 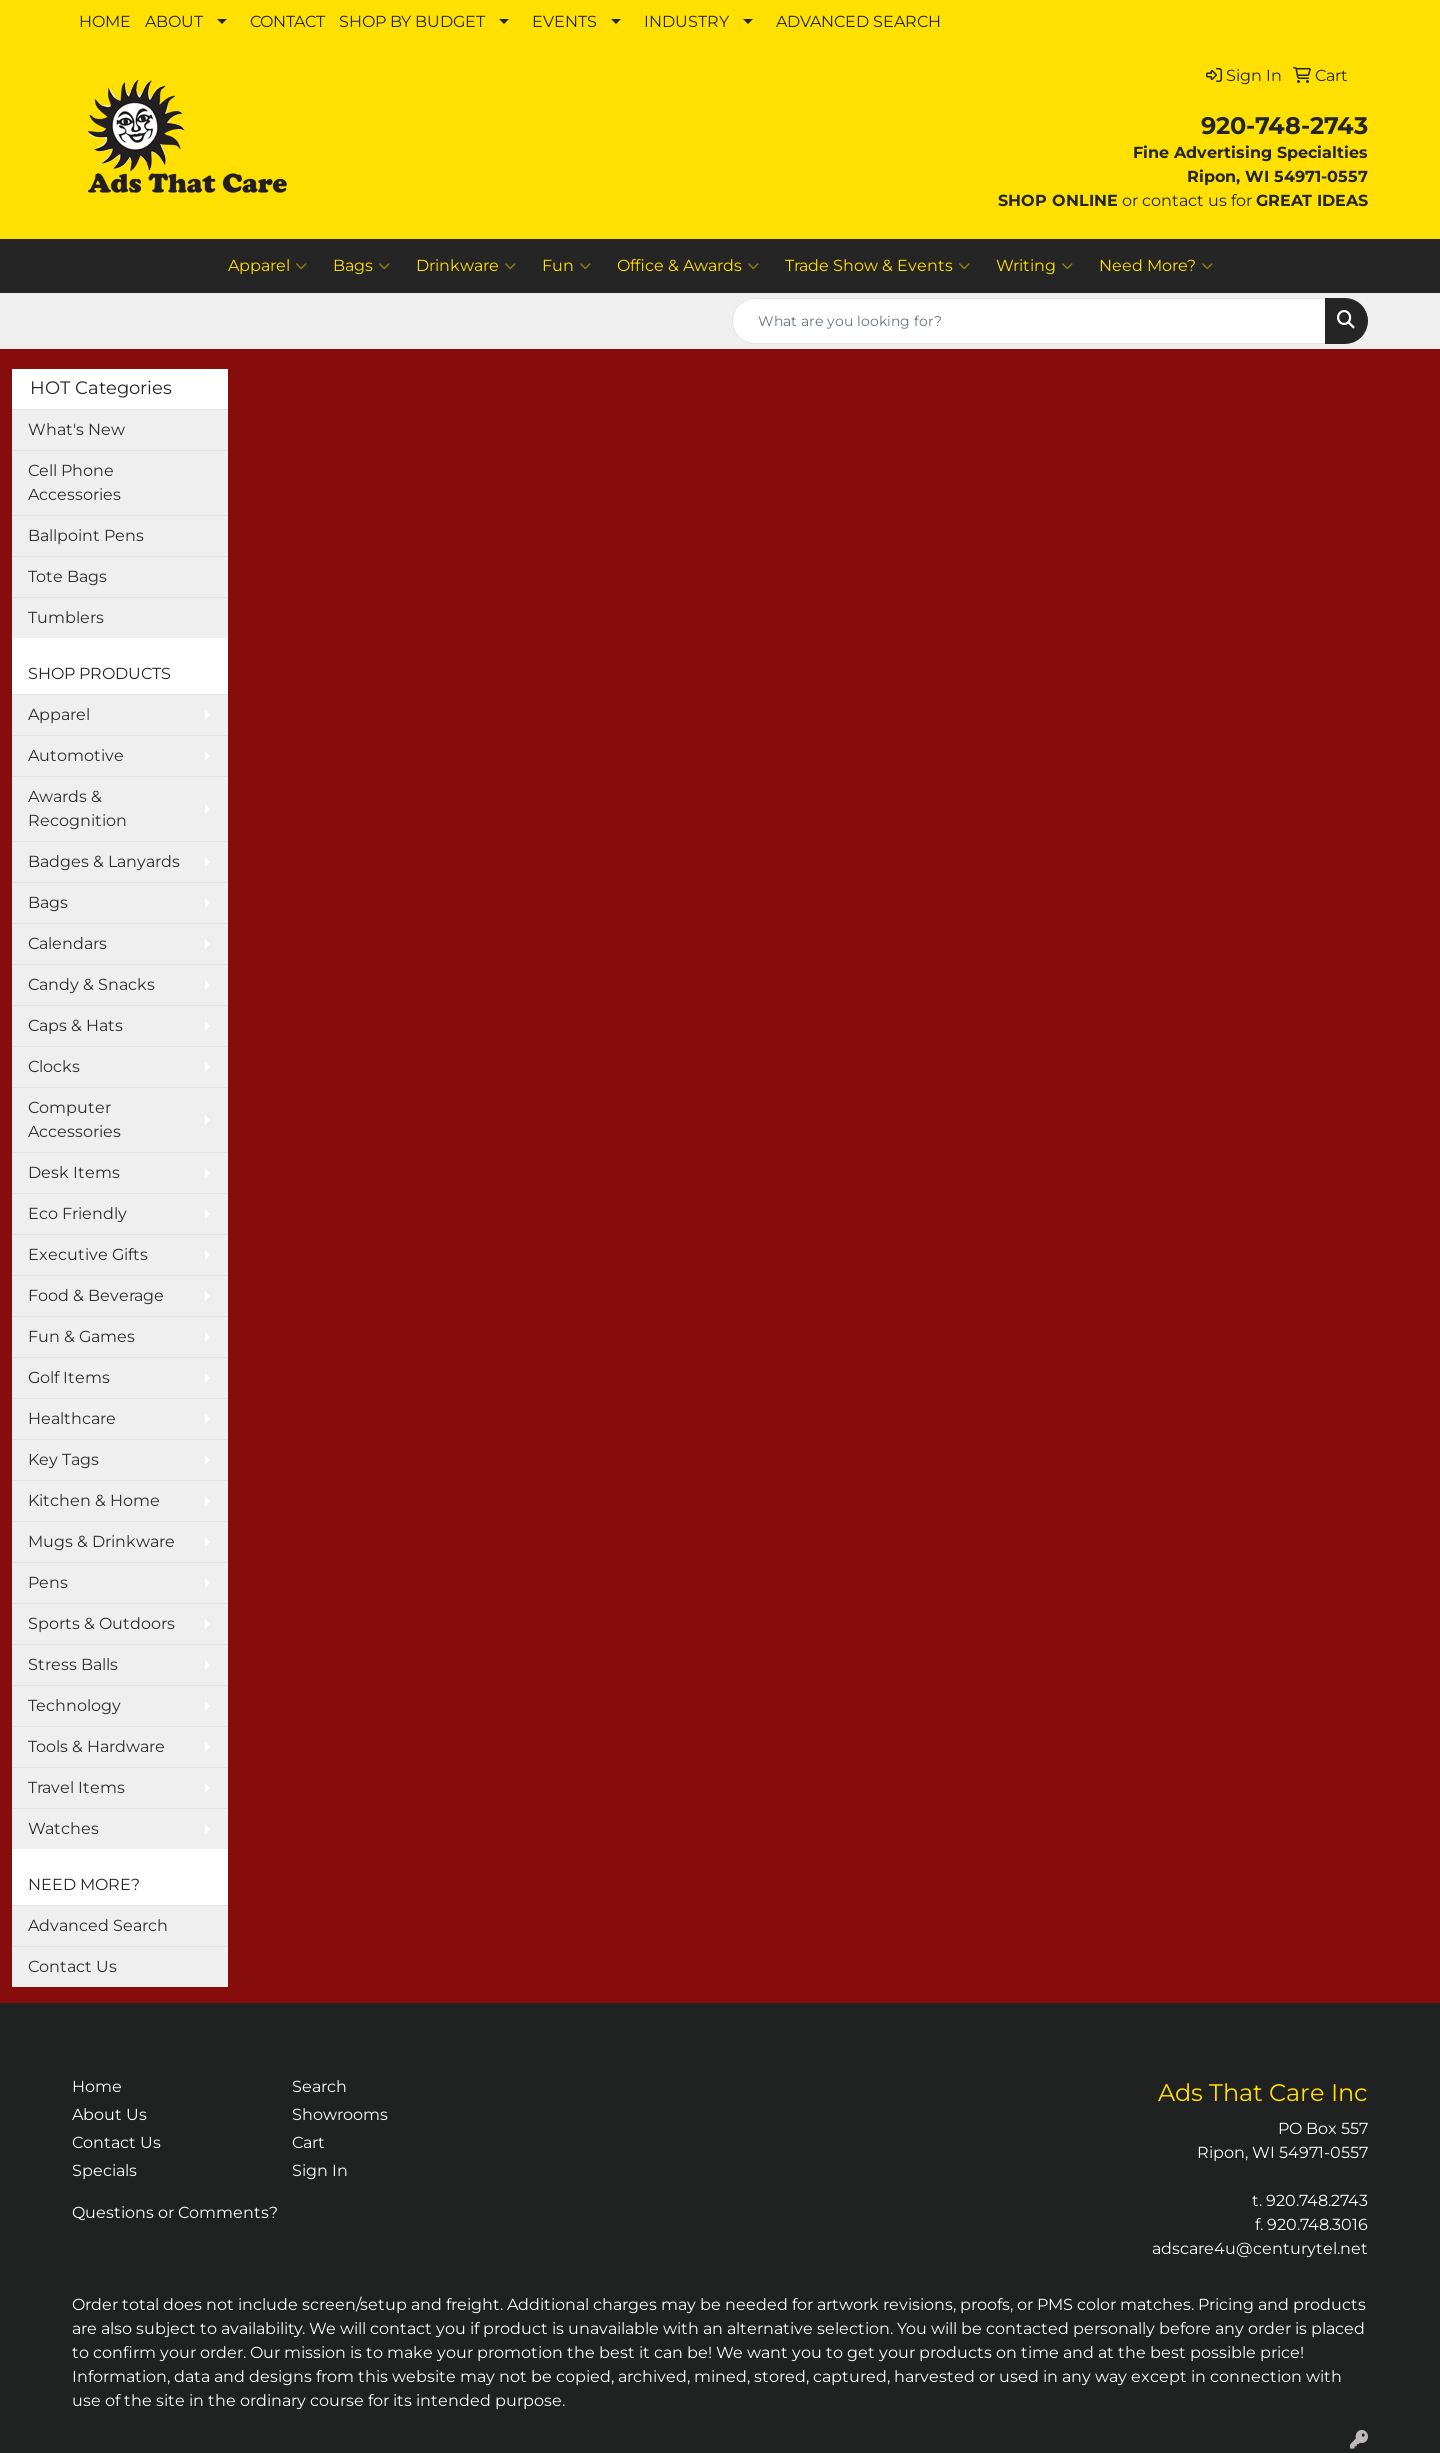 I want to click on INDUSTRY, so click(x=686, y=21).